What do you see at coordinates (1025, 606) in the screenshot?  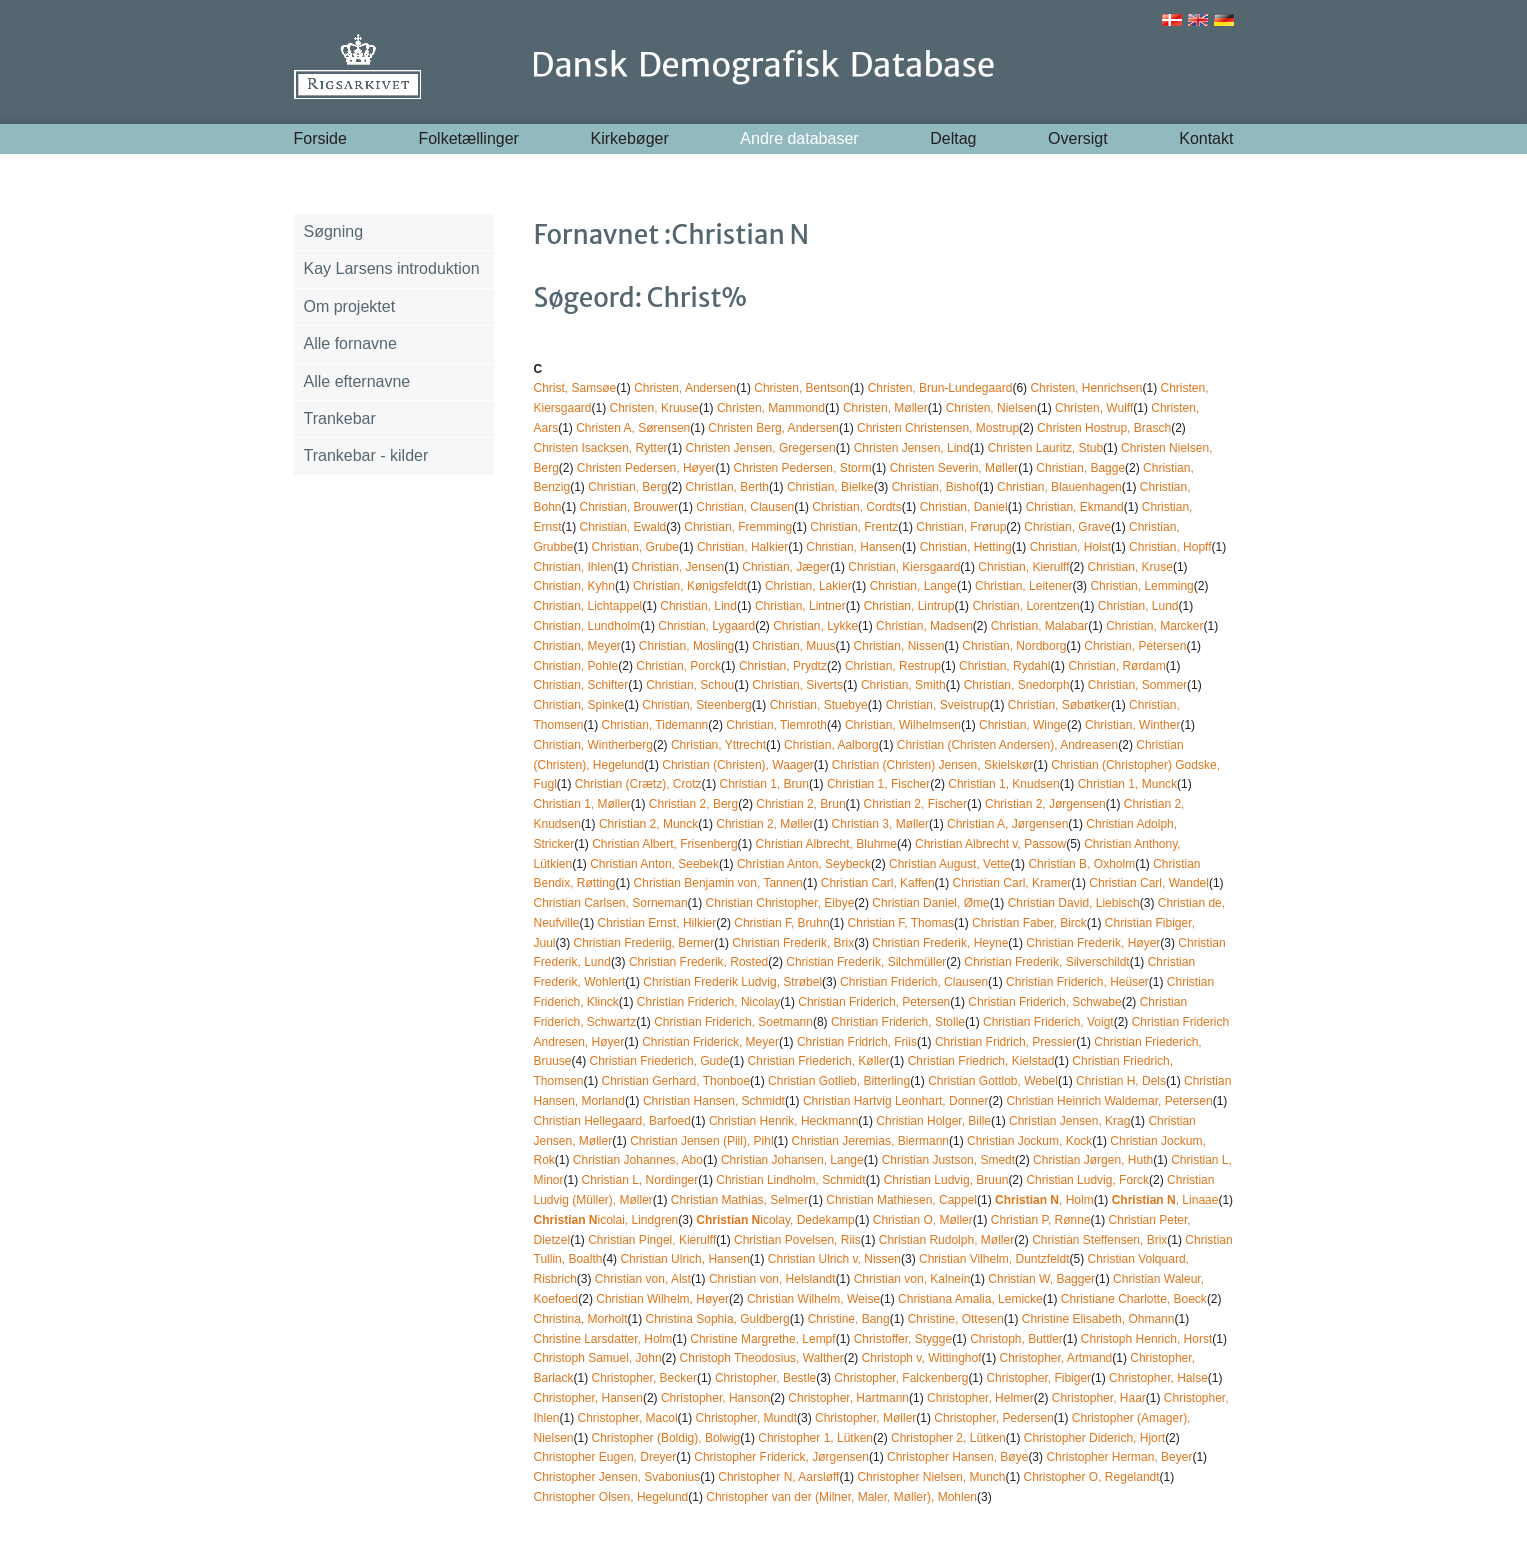 I see `Christian, Lorentzen` at bounding box center [1025, 606].